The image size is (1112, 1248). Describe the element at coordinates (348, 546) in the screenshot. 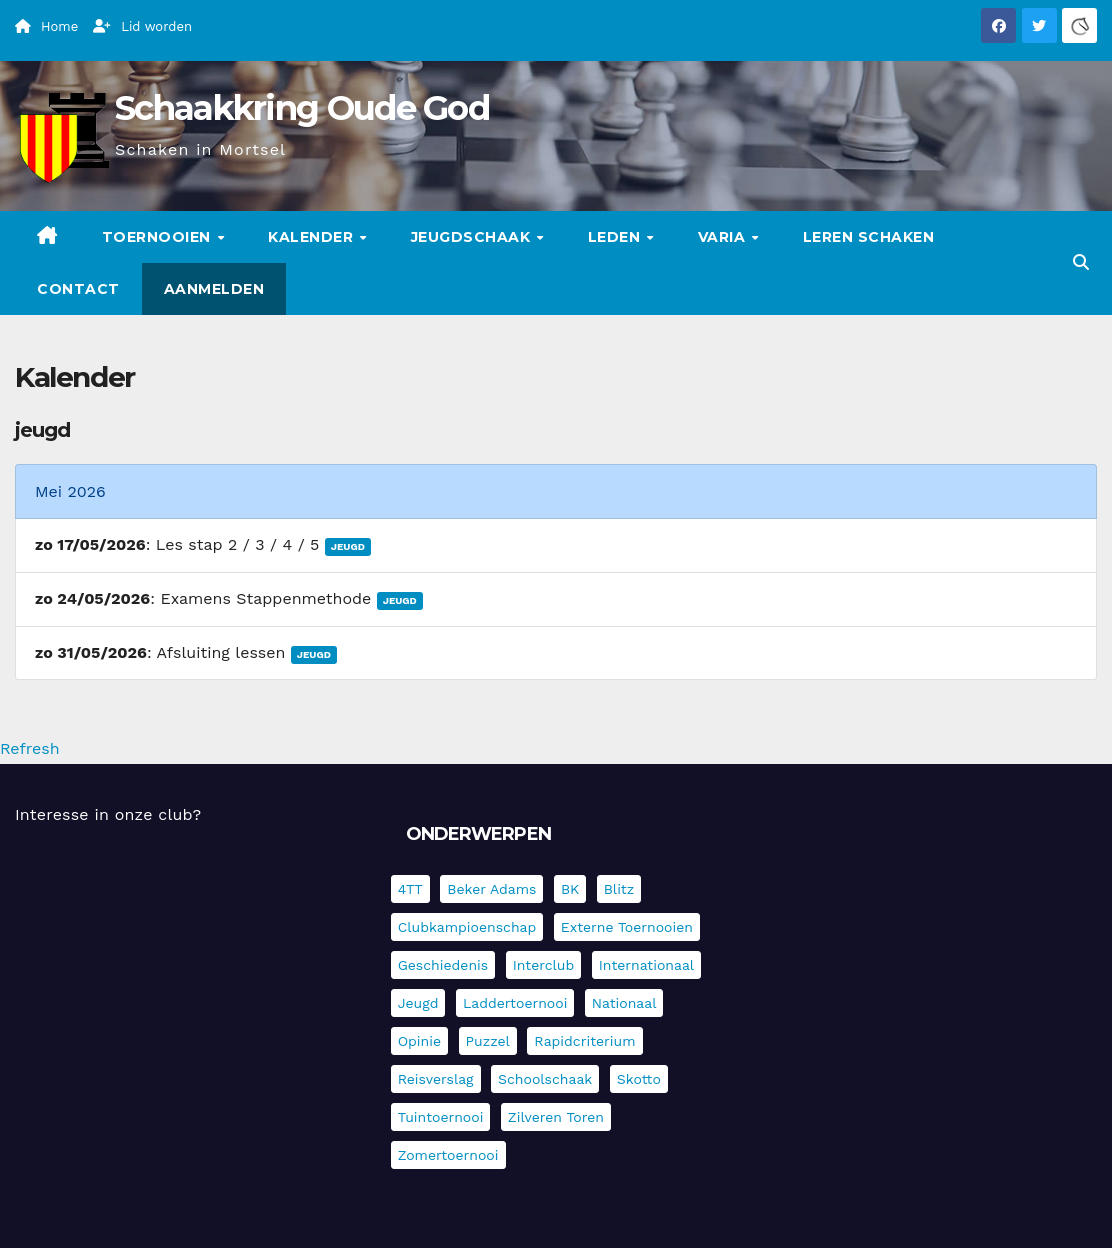

I see `Jeugd` at that location.